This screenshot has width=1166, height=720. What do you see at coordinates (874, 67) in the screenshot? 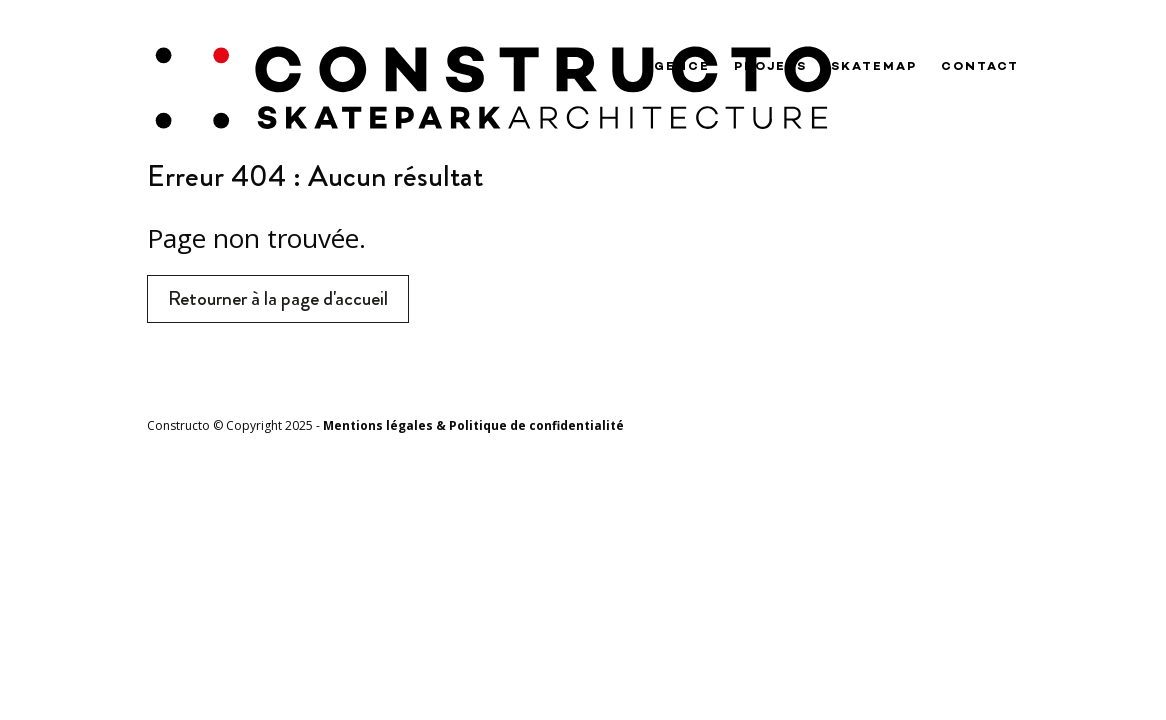
I see `Skatemap` at bounding box center [874, 67].